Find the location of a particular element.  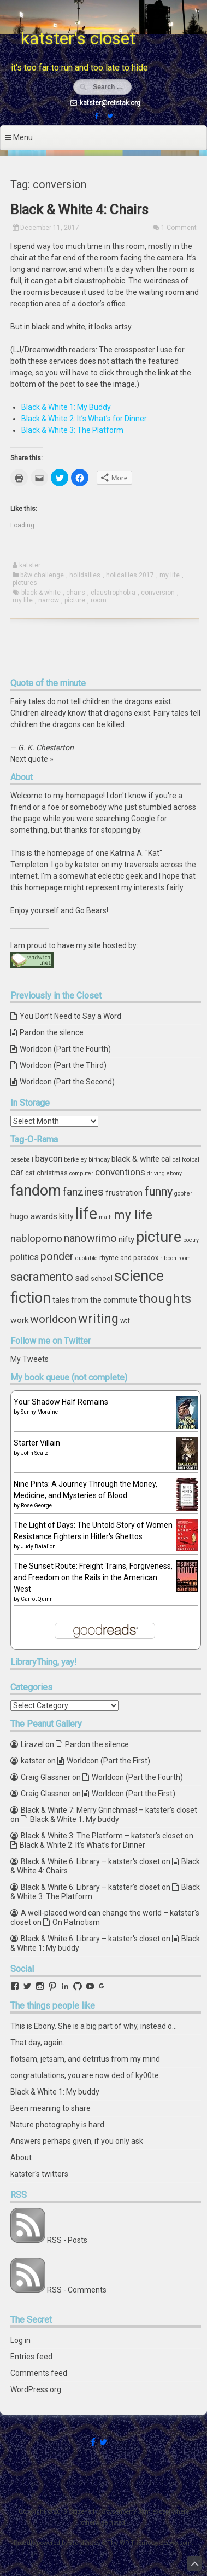

The Sunset Route: Freight Trains, Forgiveness, and Freedom on the Rails in the American West is located at coordinates (93, 1577).